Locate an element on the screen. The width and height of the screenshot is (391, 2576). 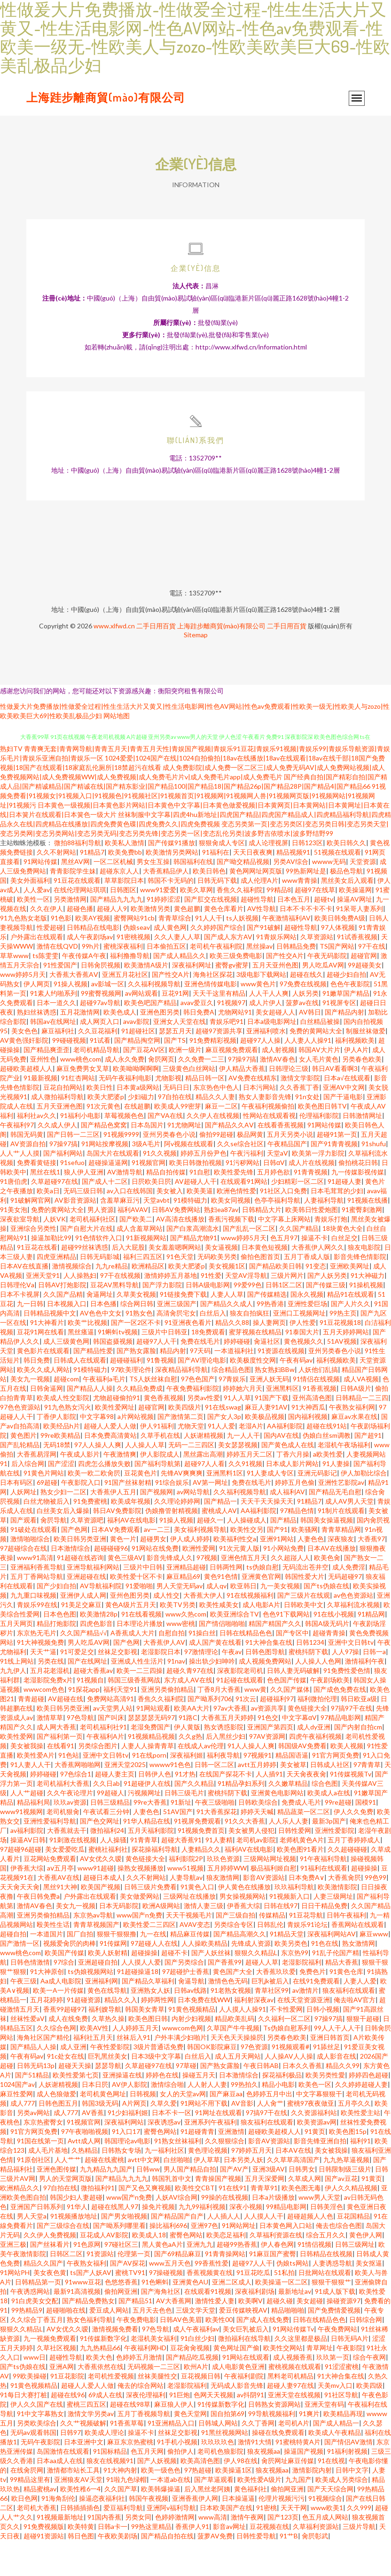
91黄页 is located at coordinates (315, 2167).